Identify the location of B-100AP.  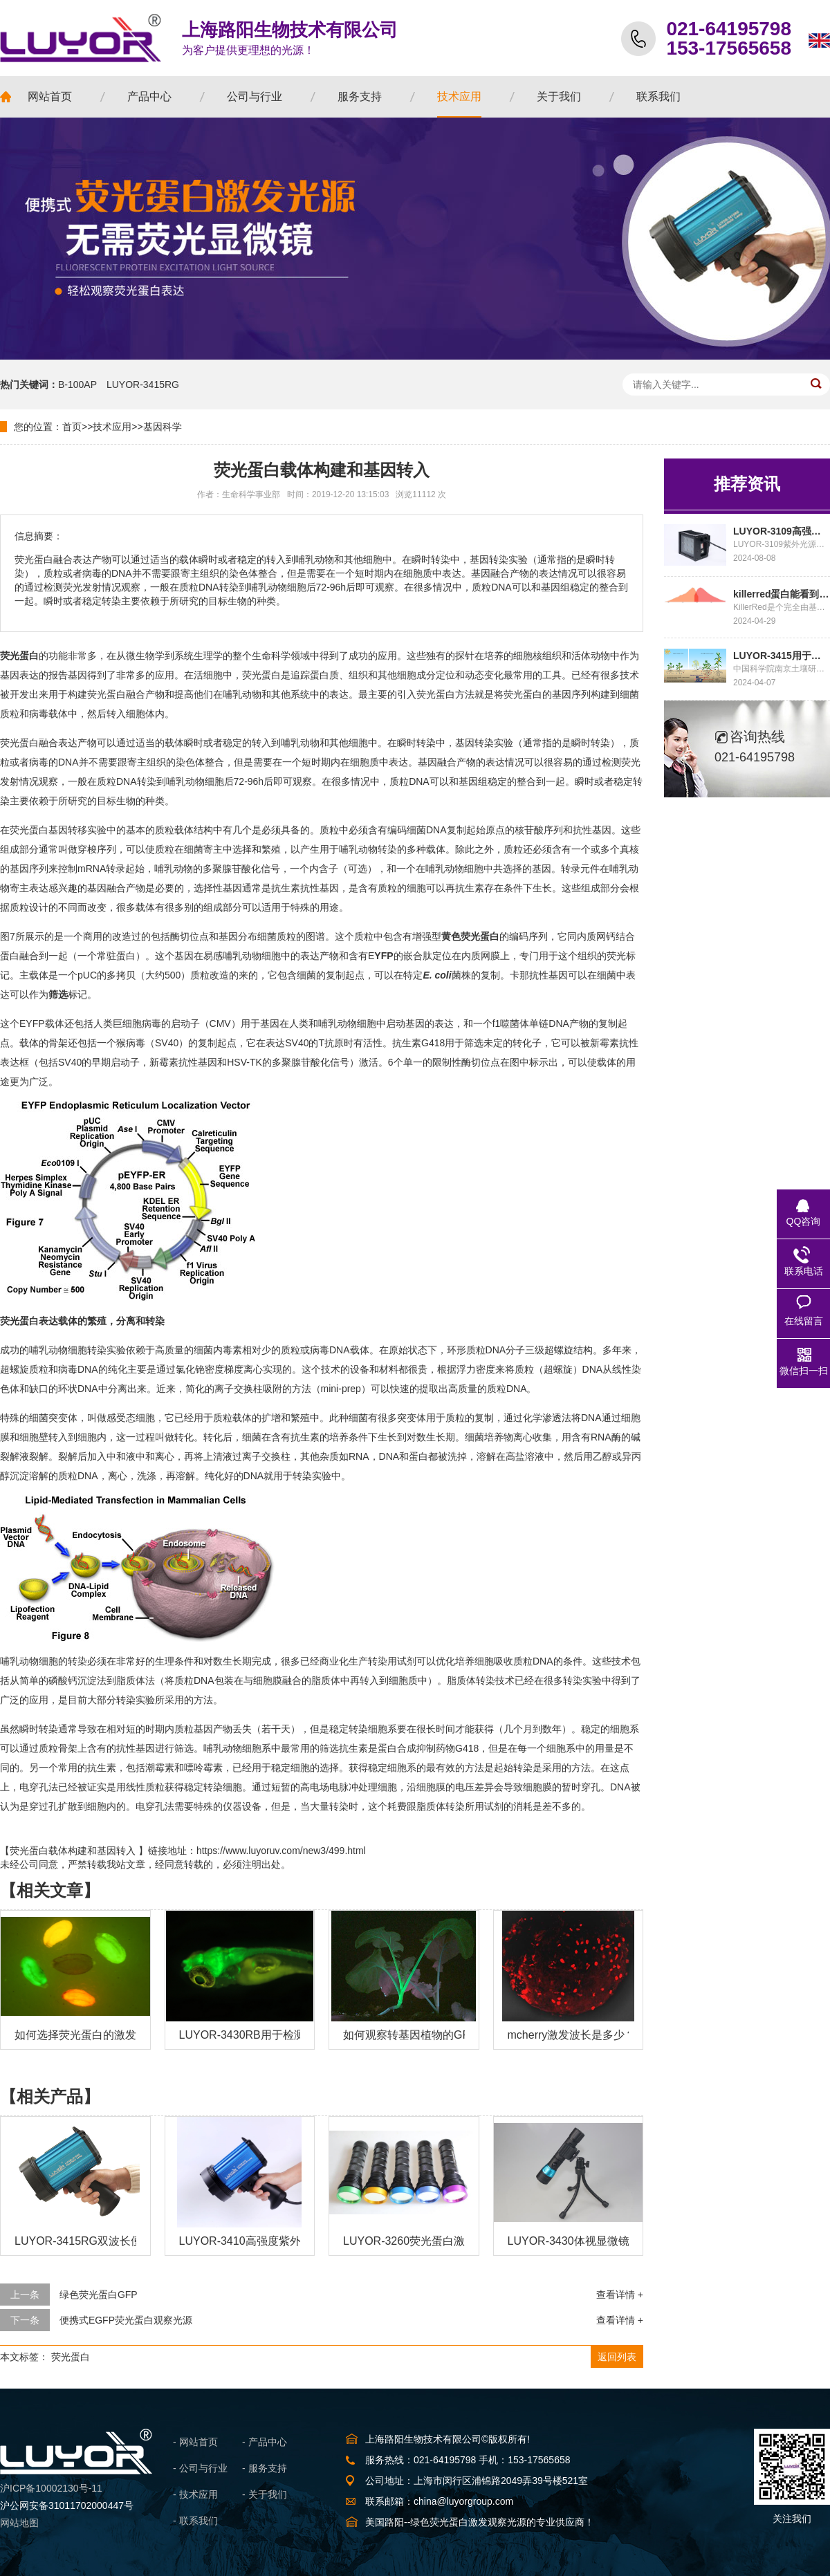
(77, 384).